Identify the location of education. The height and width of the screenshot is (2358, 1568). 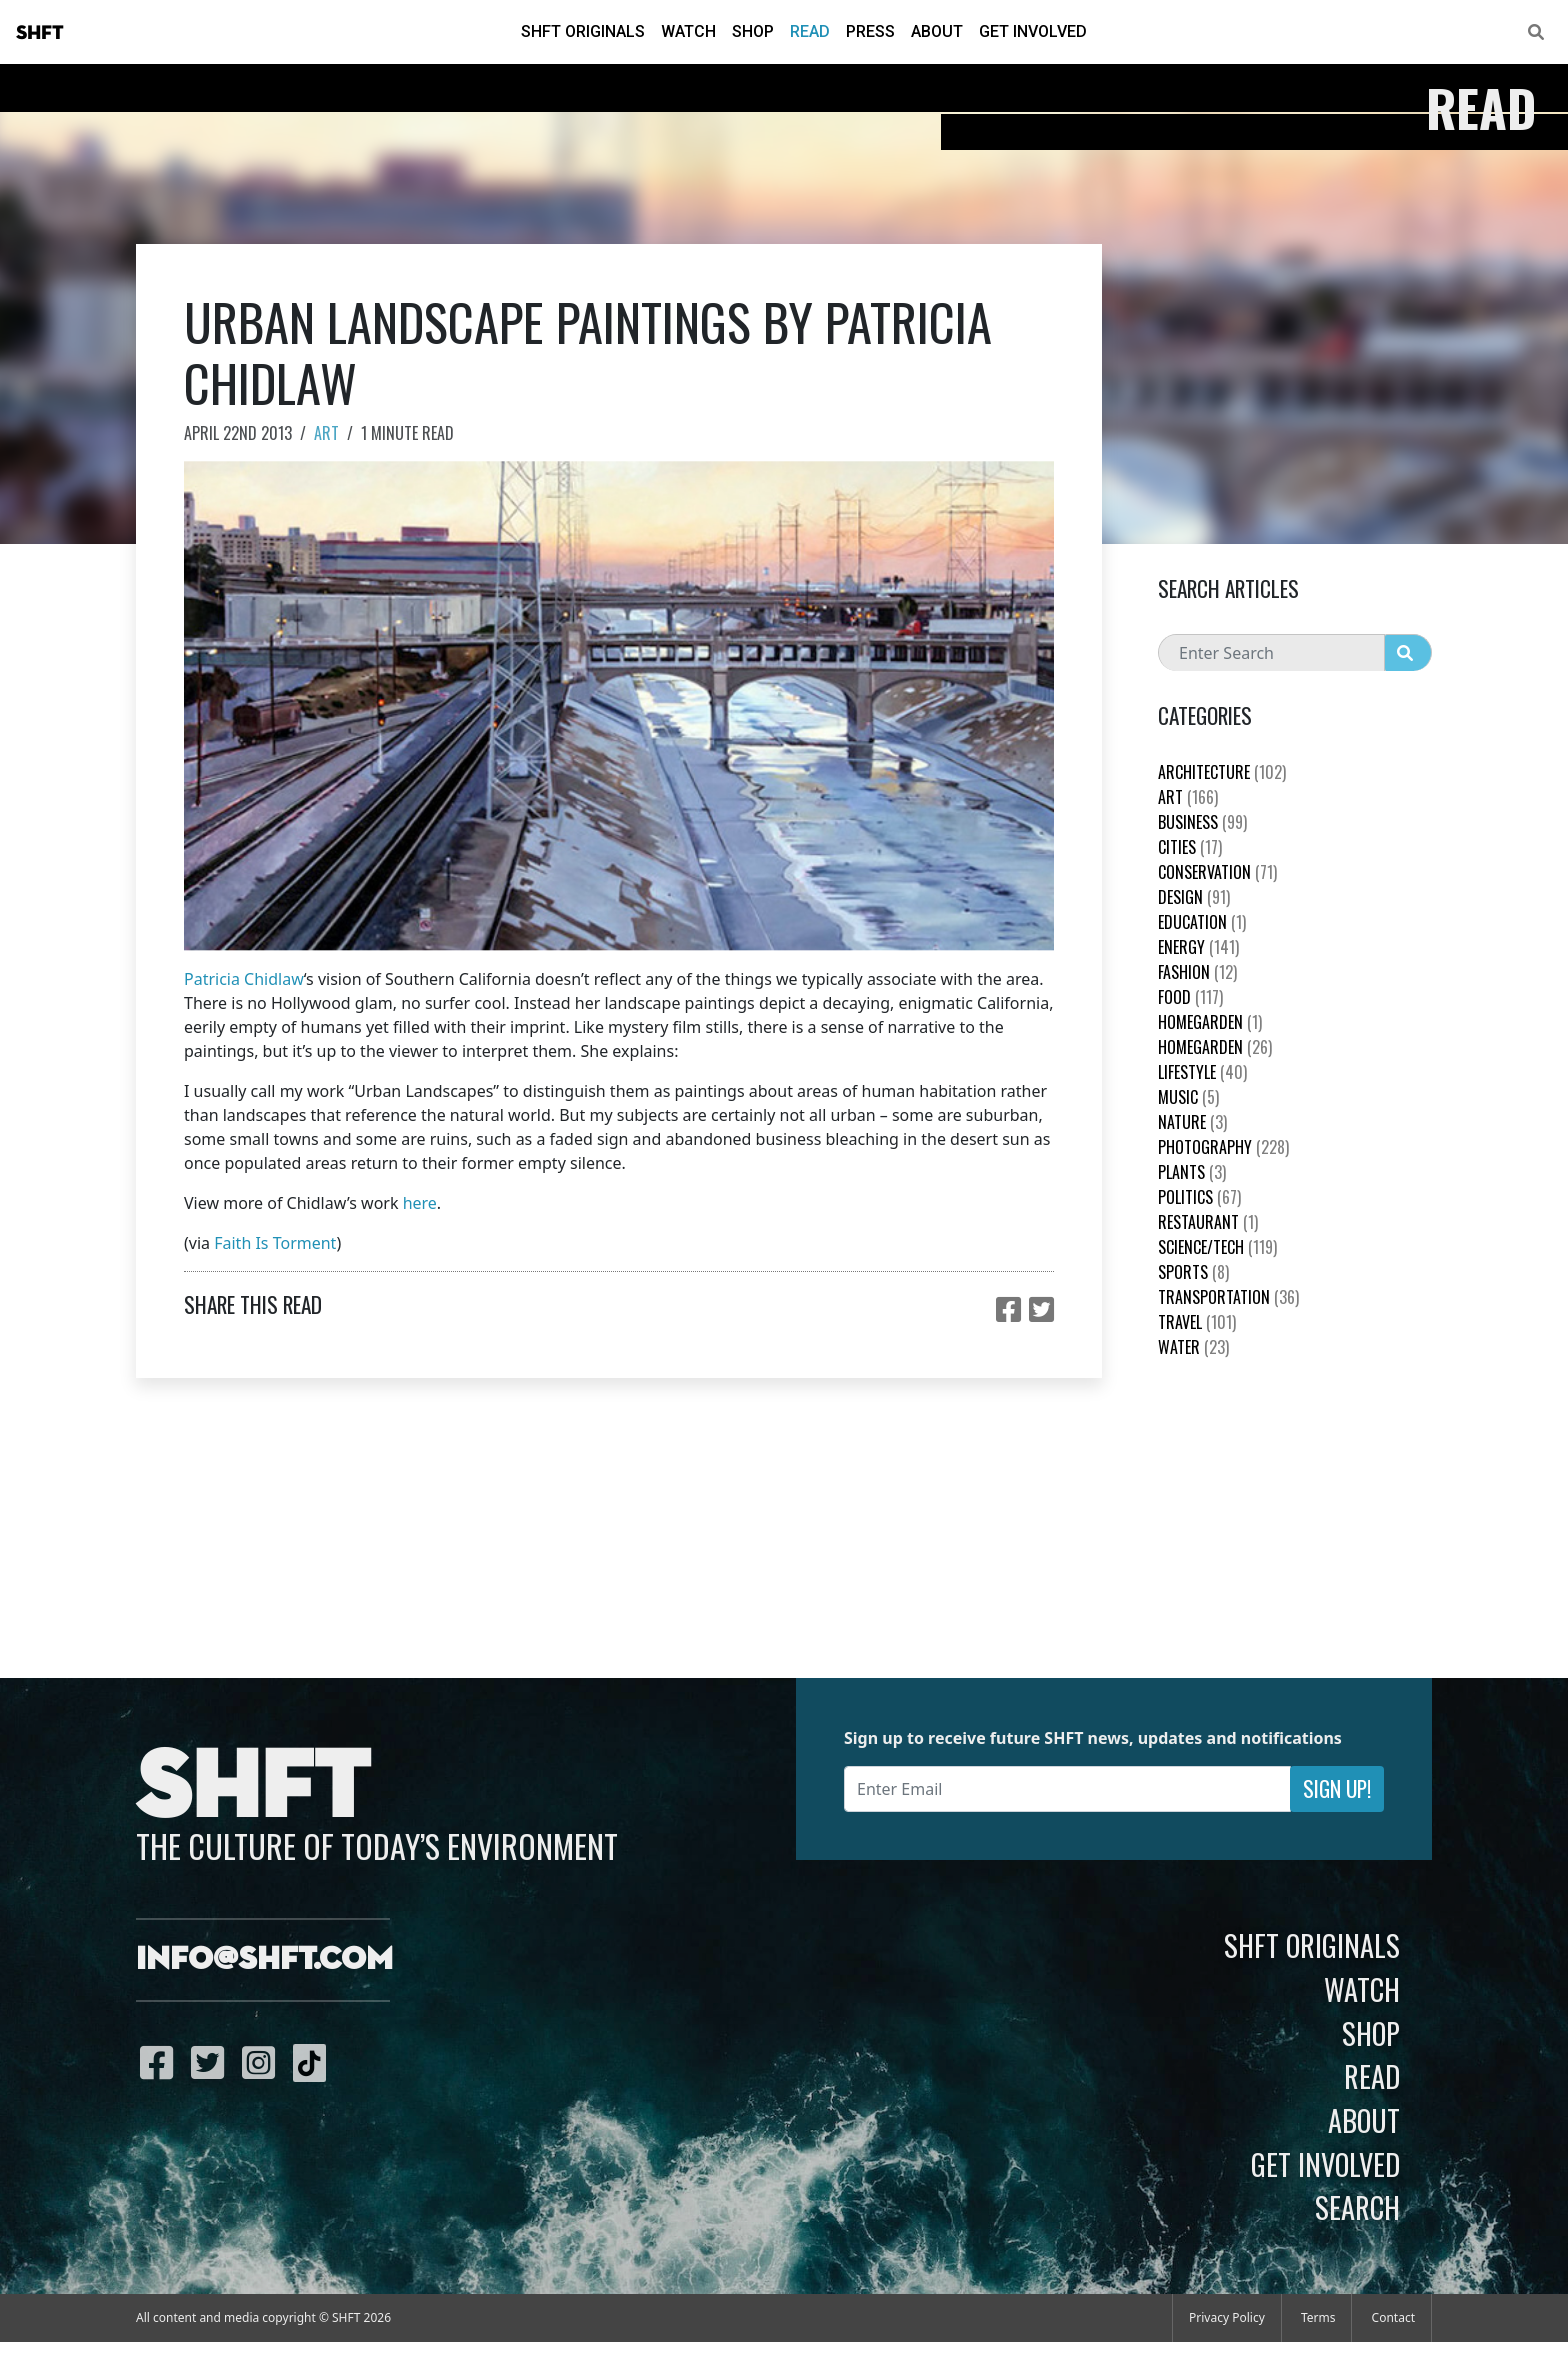
(1202, 922).